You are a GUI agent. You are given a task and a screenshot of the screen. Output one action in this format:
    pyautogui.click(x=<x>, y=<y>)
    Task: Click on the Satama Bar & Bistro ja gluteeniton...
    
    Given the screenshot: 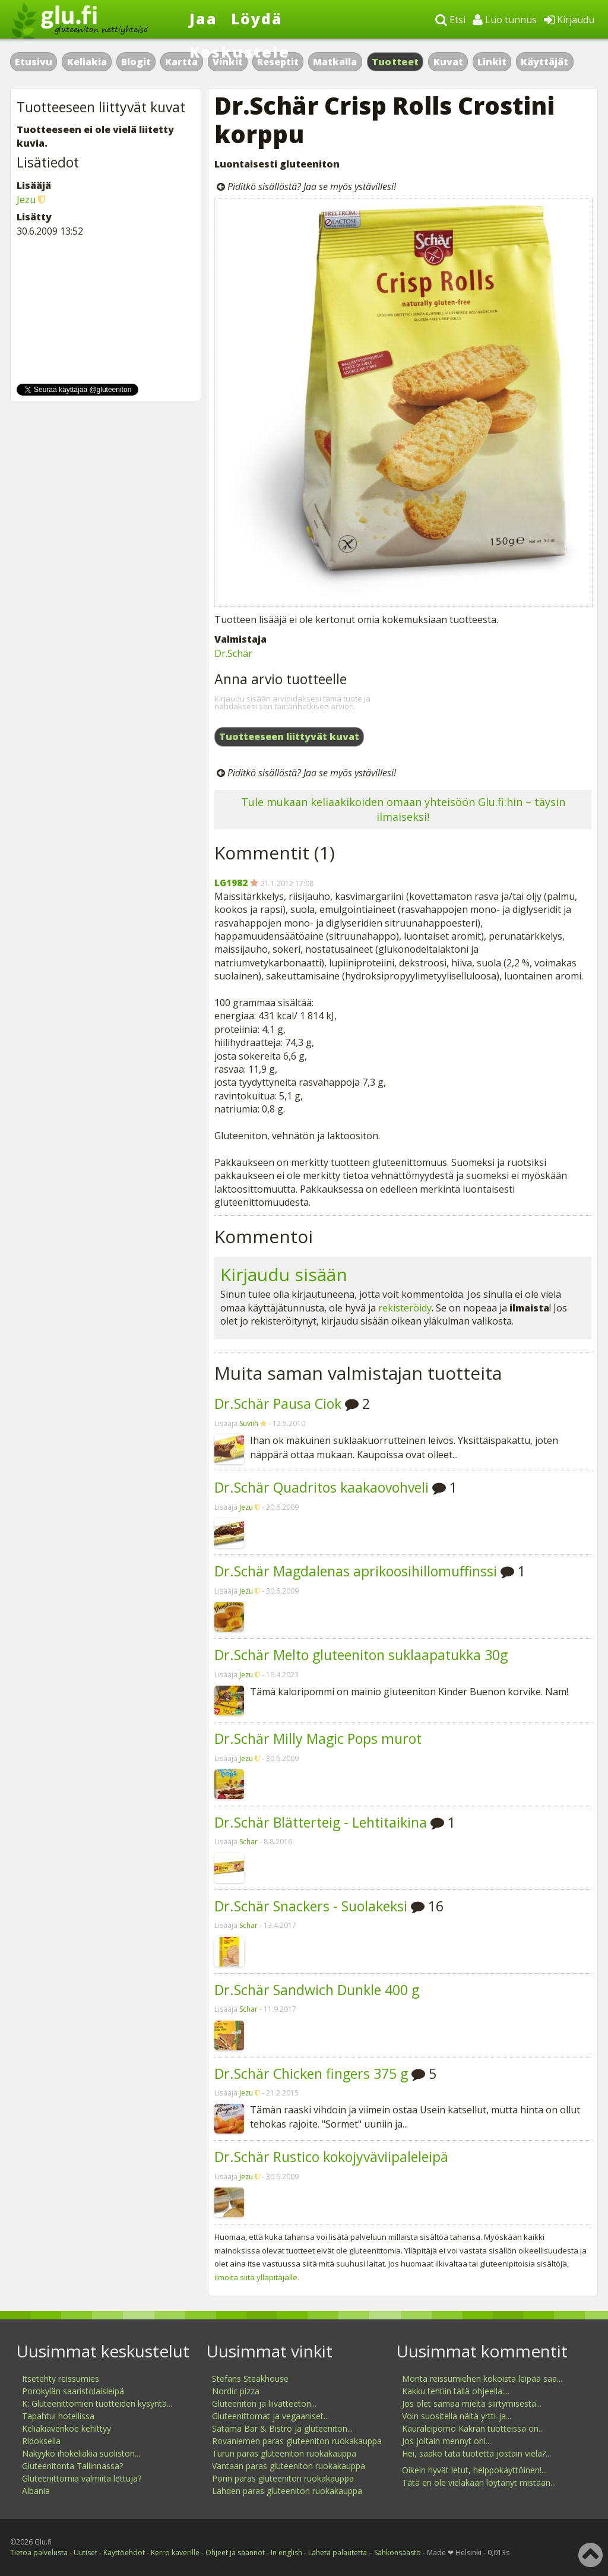 What is the action you would take?
    pyautogui.click(x=282, y=2428)
    